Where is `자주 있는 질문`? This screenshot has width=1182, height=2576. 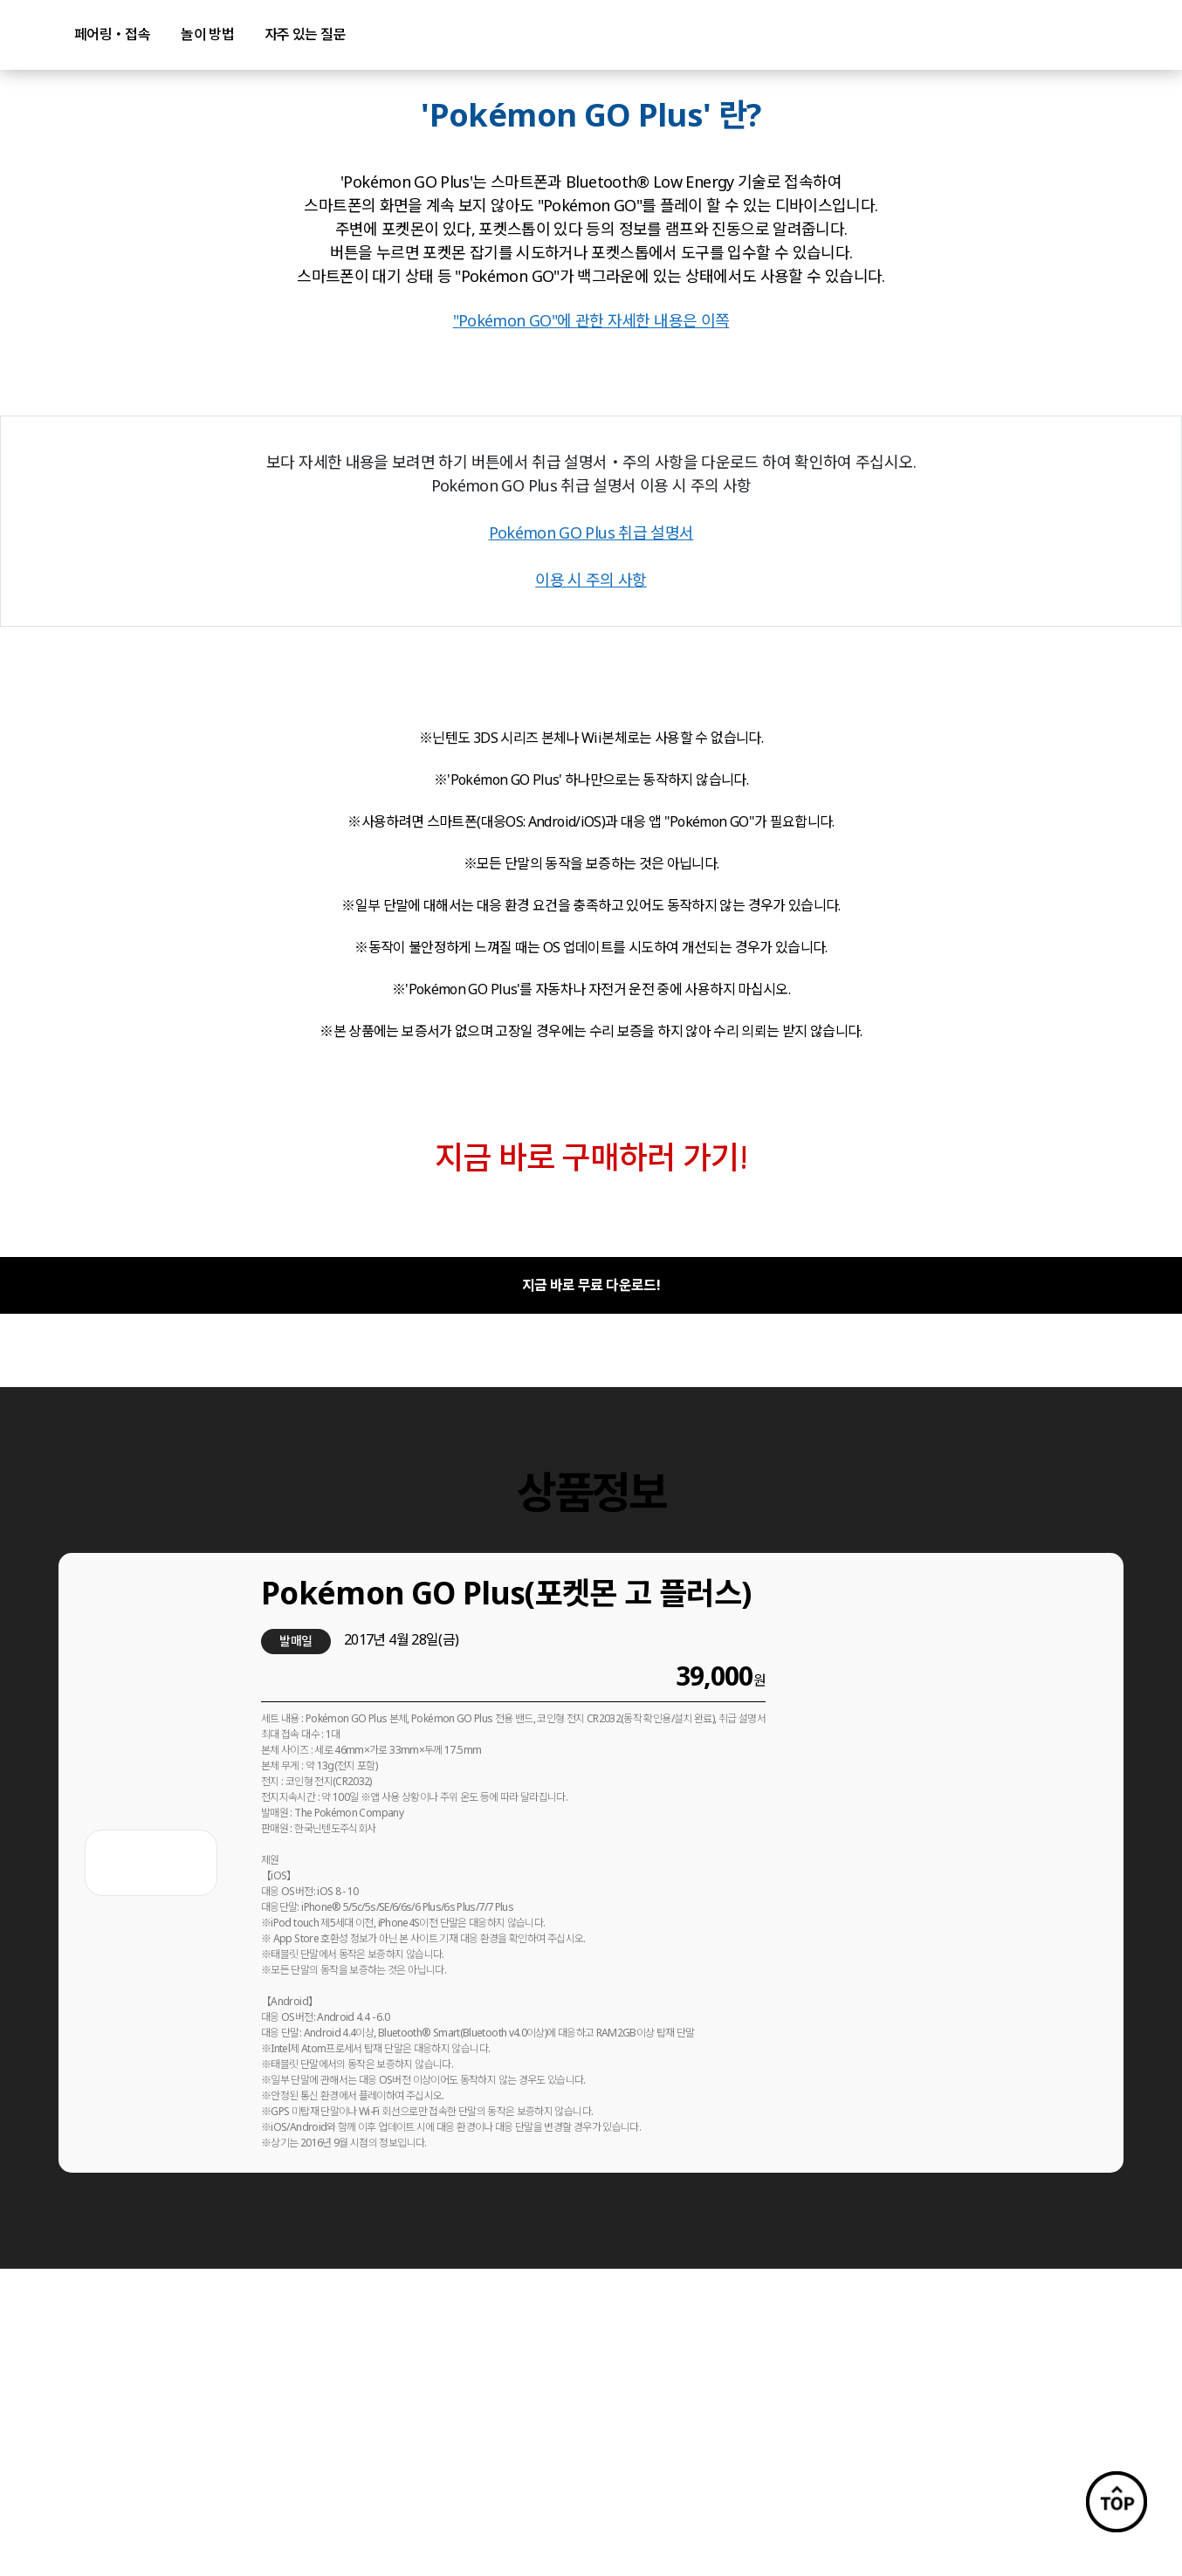 자주 있는 질문 is located at coordinates (305, 34).